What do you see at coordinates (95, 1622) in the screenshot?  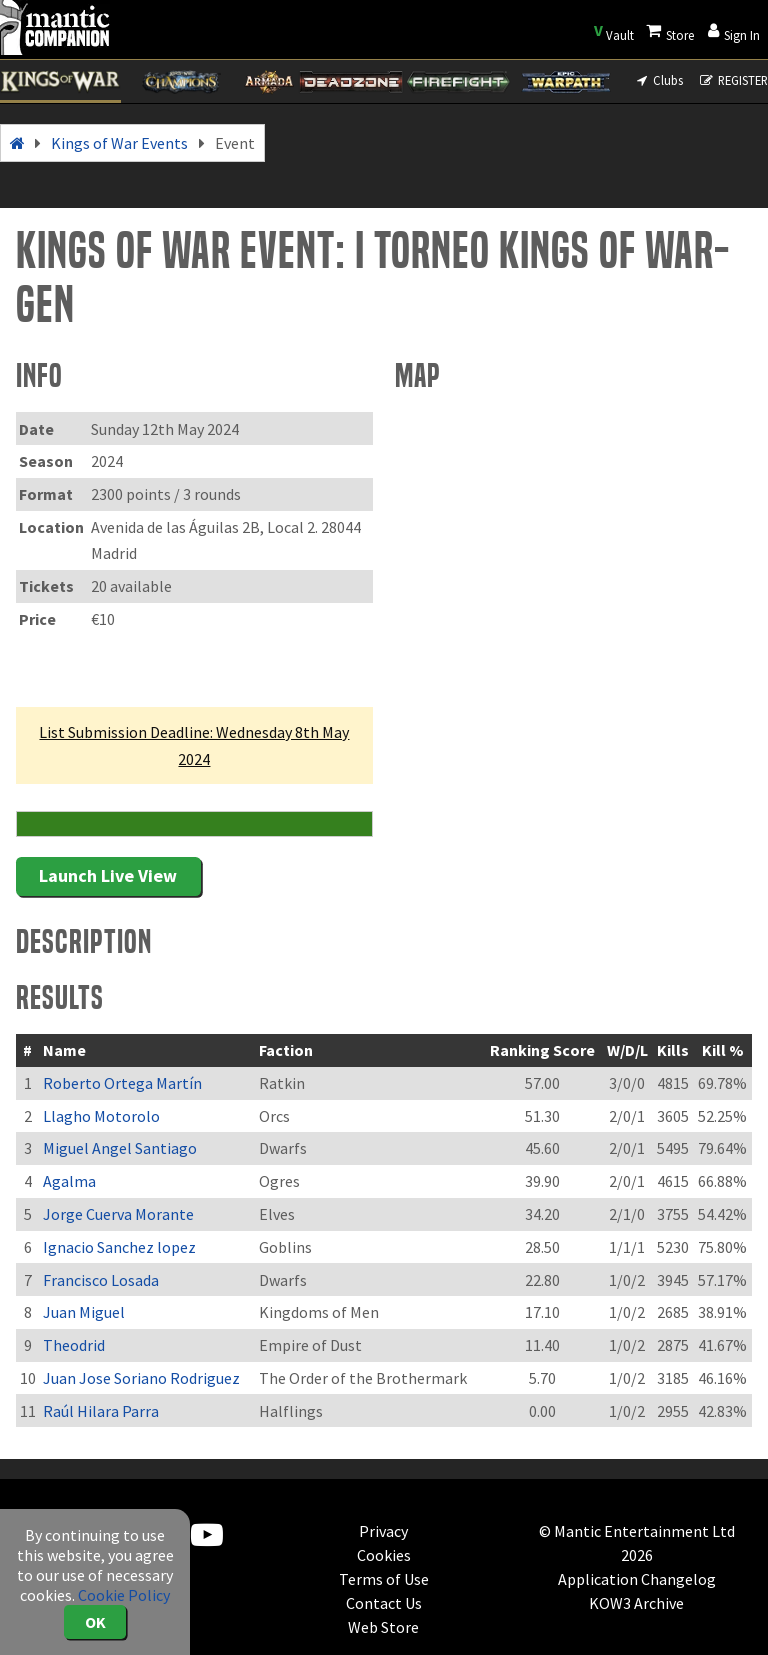 I see `OK` at bounding box center [95, 1622].